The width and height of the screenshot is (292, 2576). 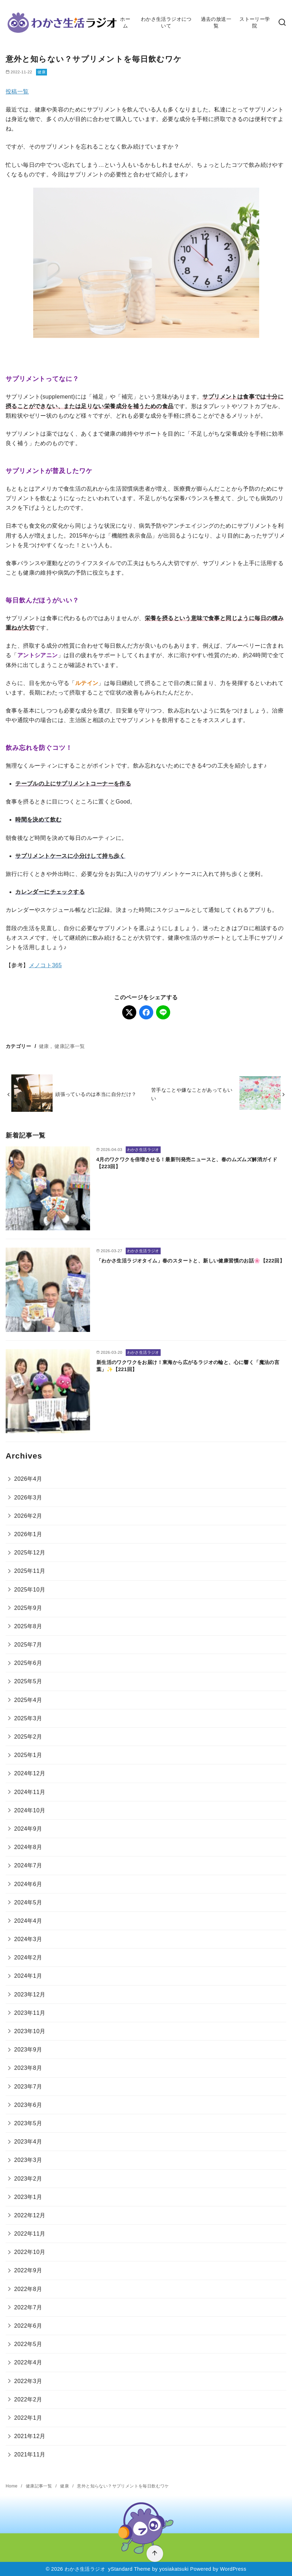 What do you see at coordinates (28, 1884) in the screenshot?
I see `2024年6月` at bounding box center [28, 1884].